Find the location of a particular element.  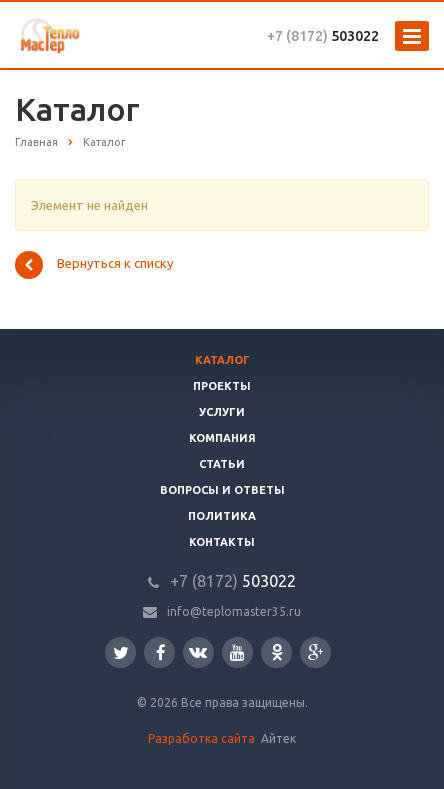

Google Plus is located at coordinates (316, 652).